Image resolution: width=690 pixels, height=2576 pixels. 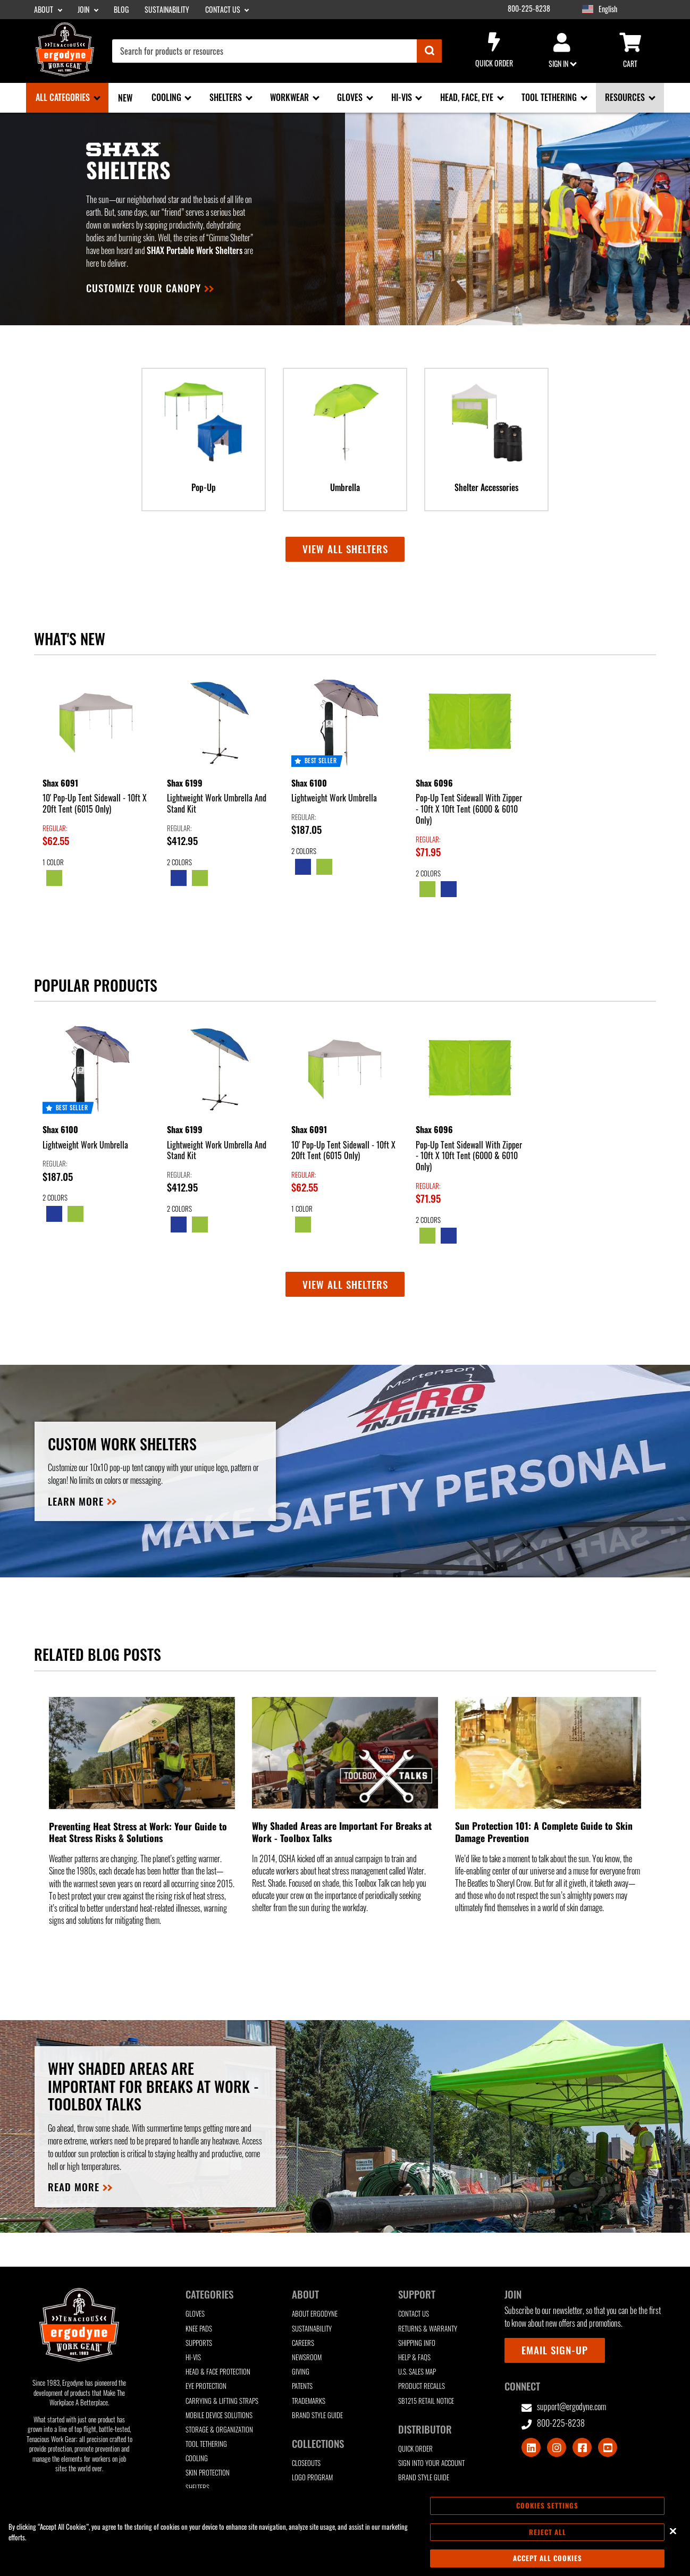 What do you see at coordinates (143, 287) in the screenshot?
I see `Customize your canopy` at bounding box center [143, 287].